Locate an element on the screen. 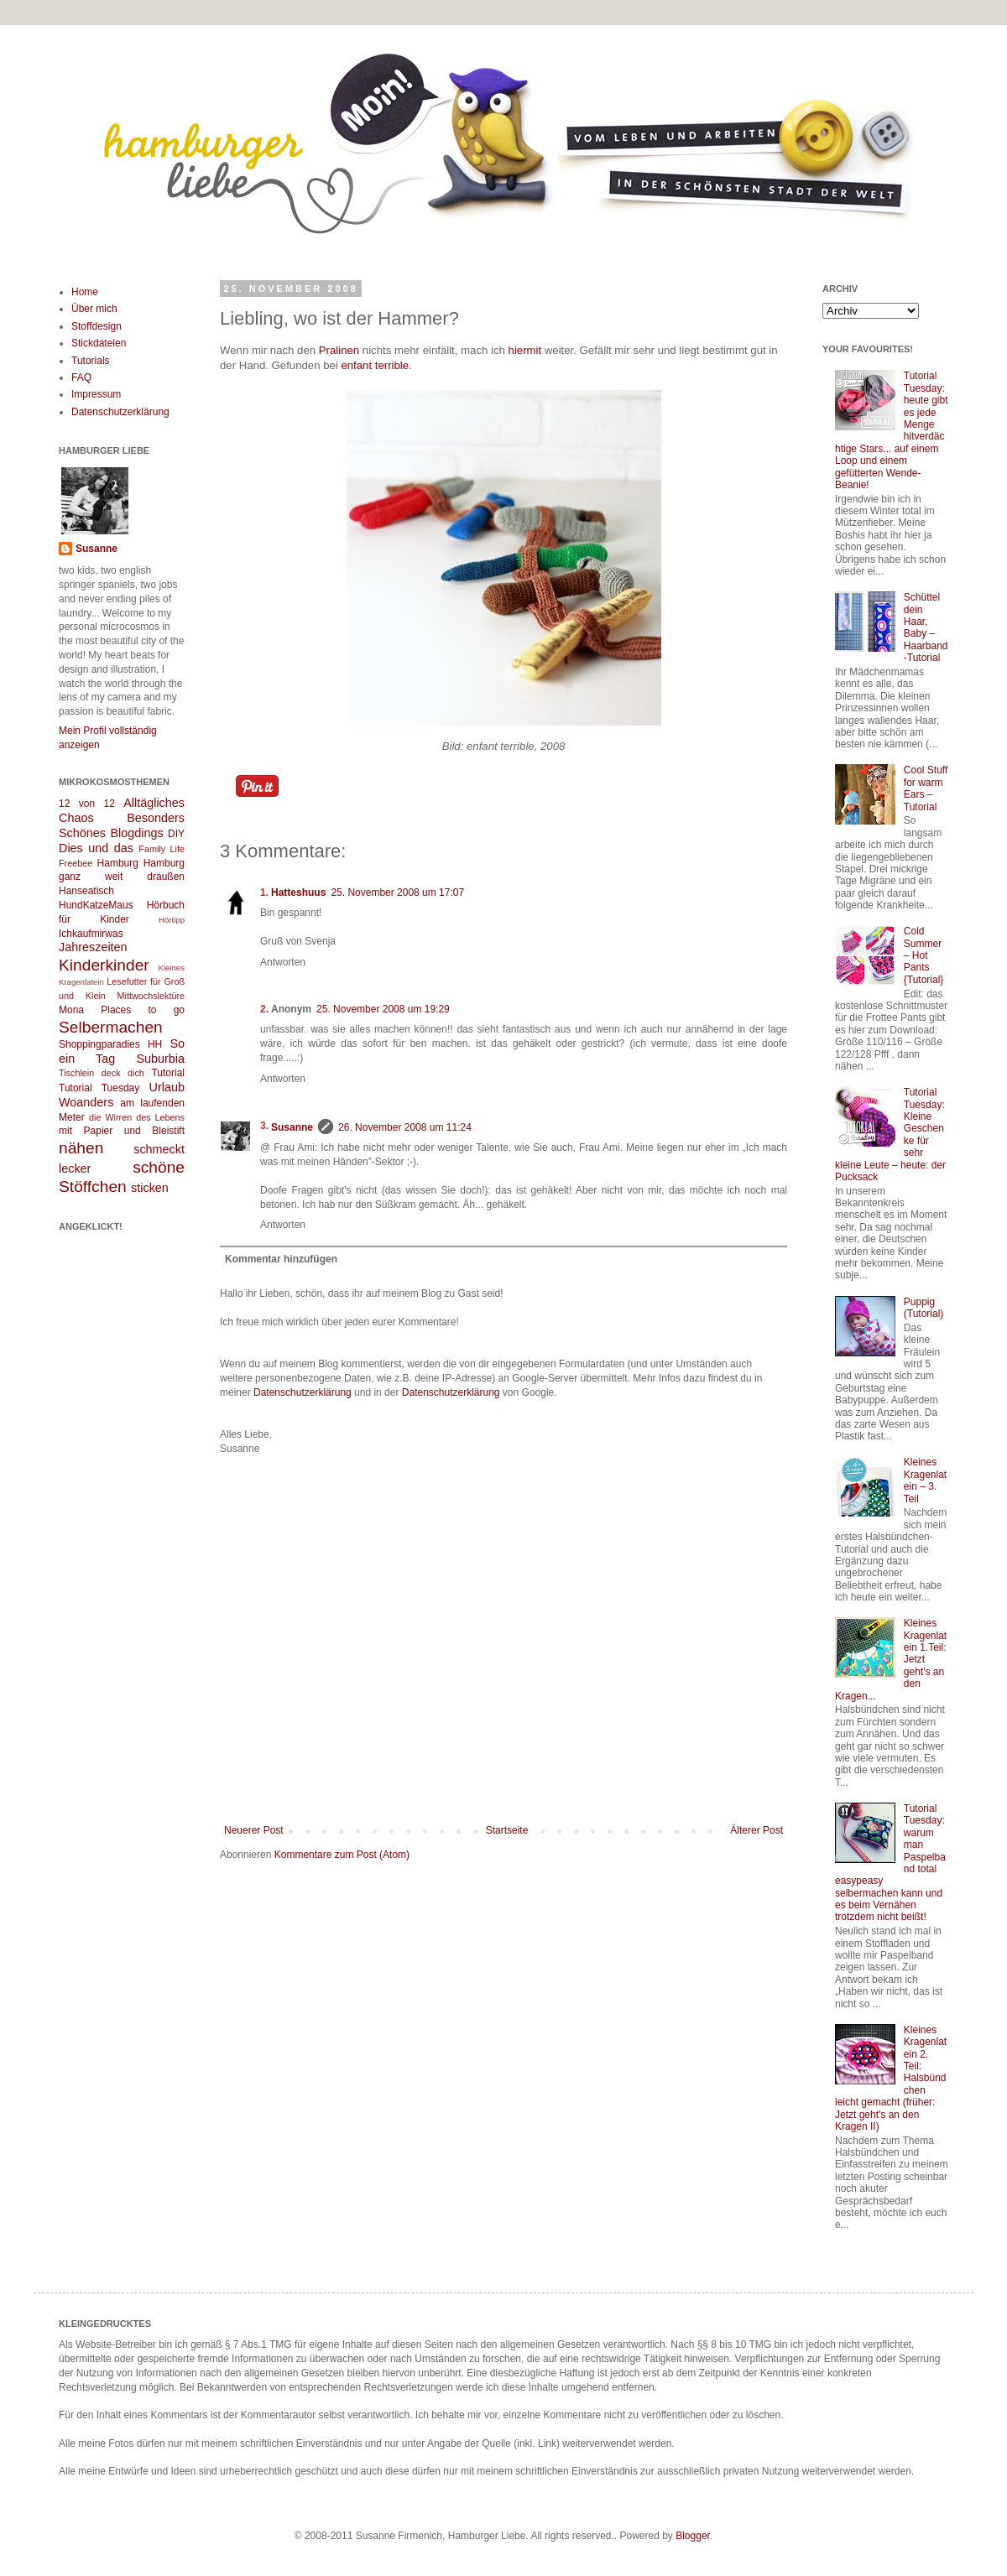 This screenshot has width=1007, height=2576. Mona is located at coordinates (71, 1010).